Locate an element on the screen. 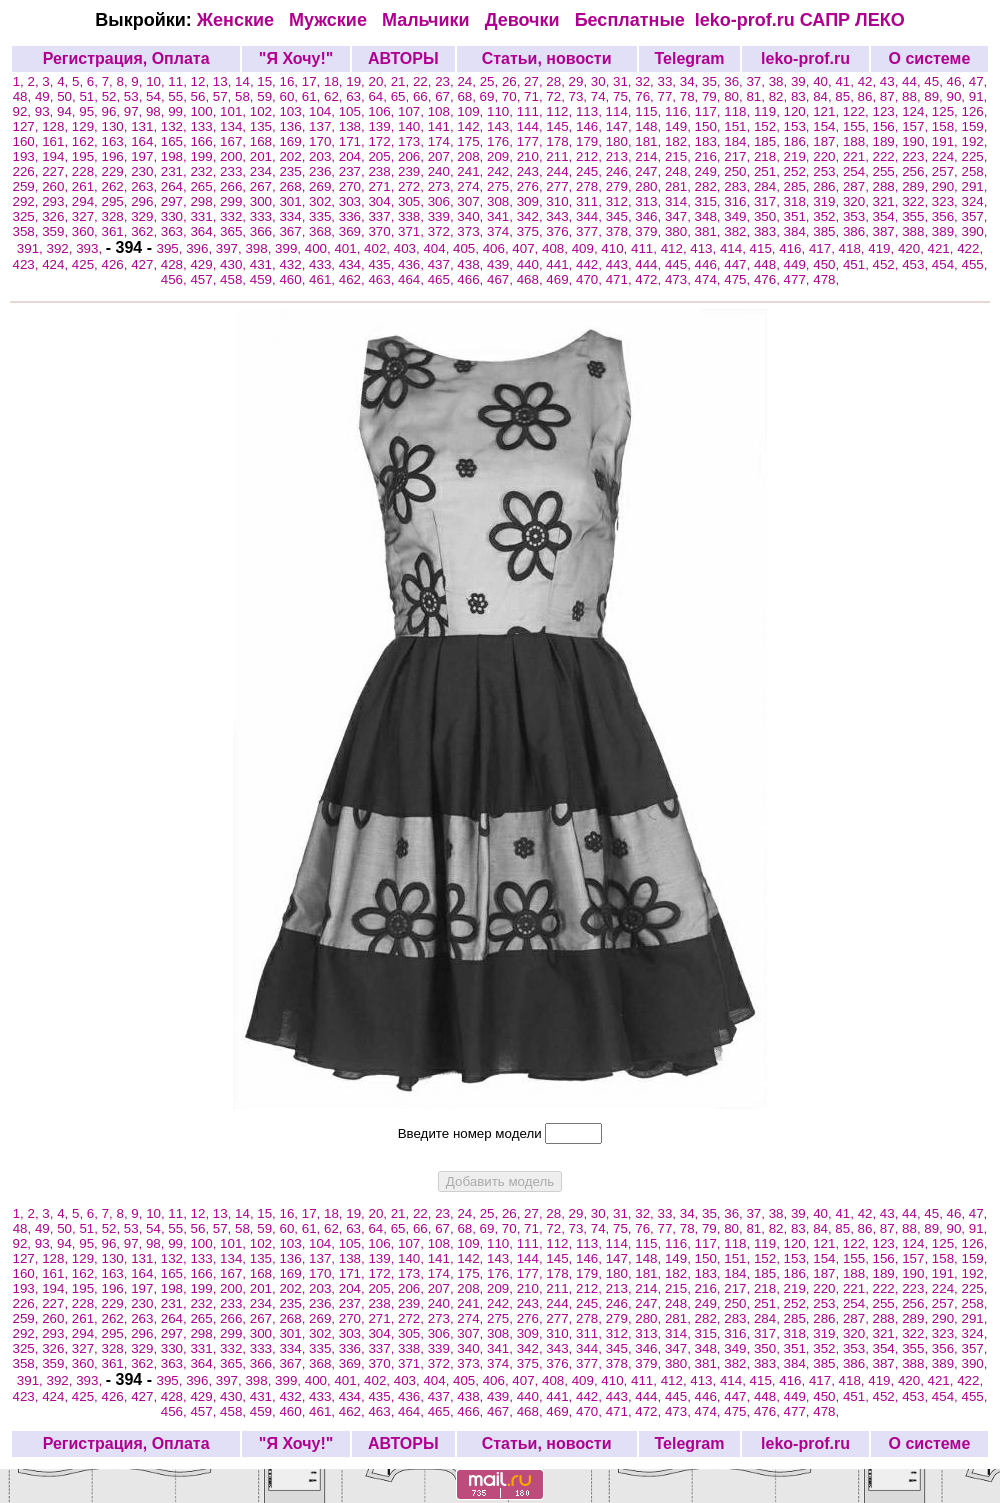  220, is located at coordinates (828, 156).